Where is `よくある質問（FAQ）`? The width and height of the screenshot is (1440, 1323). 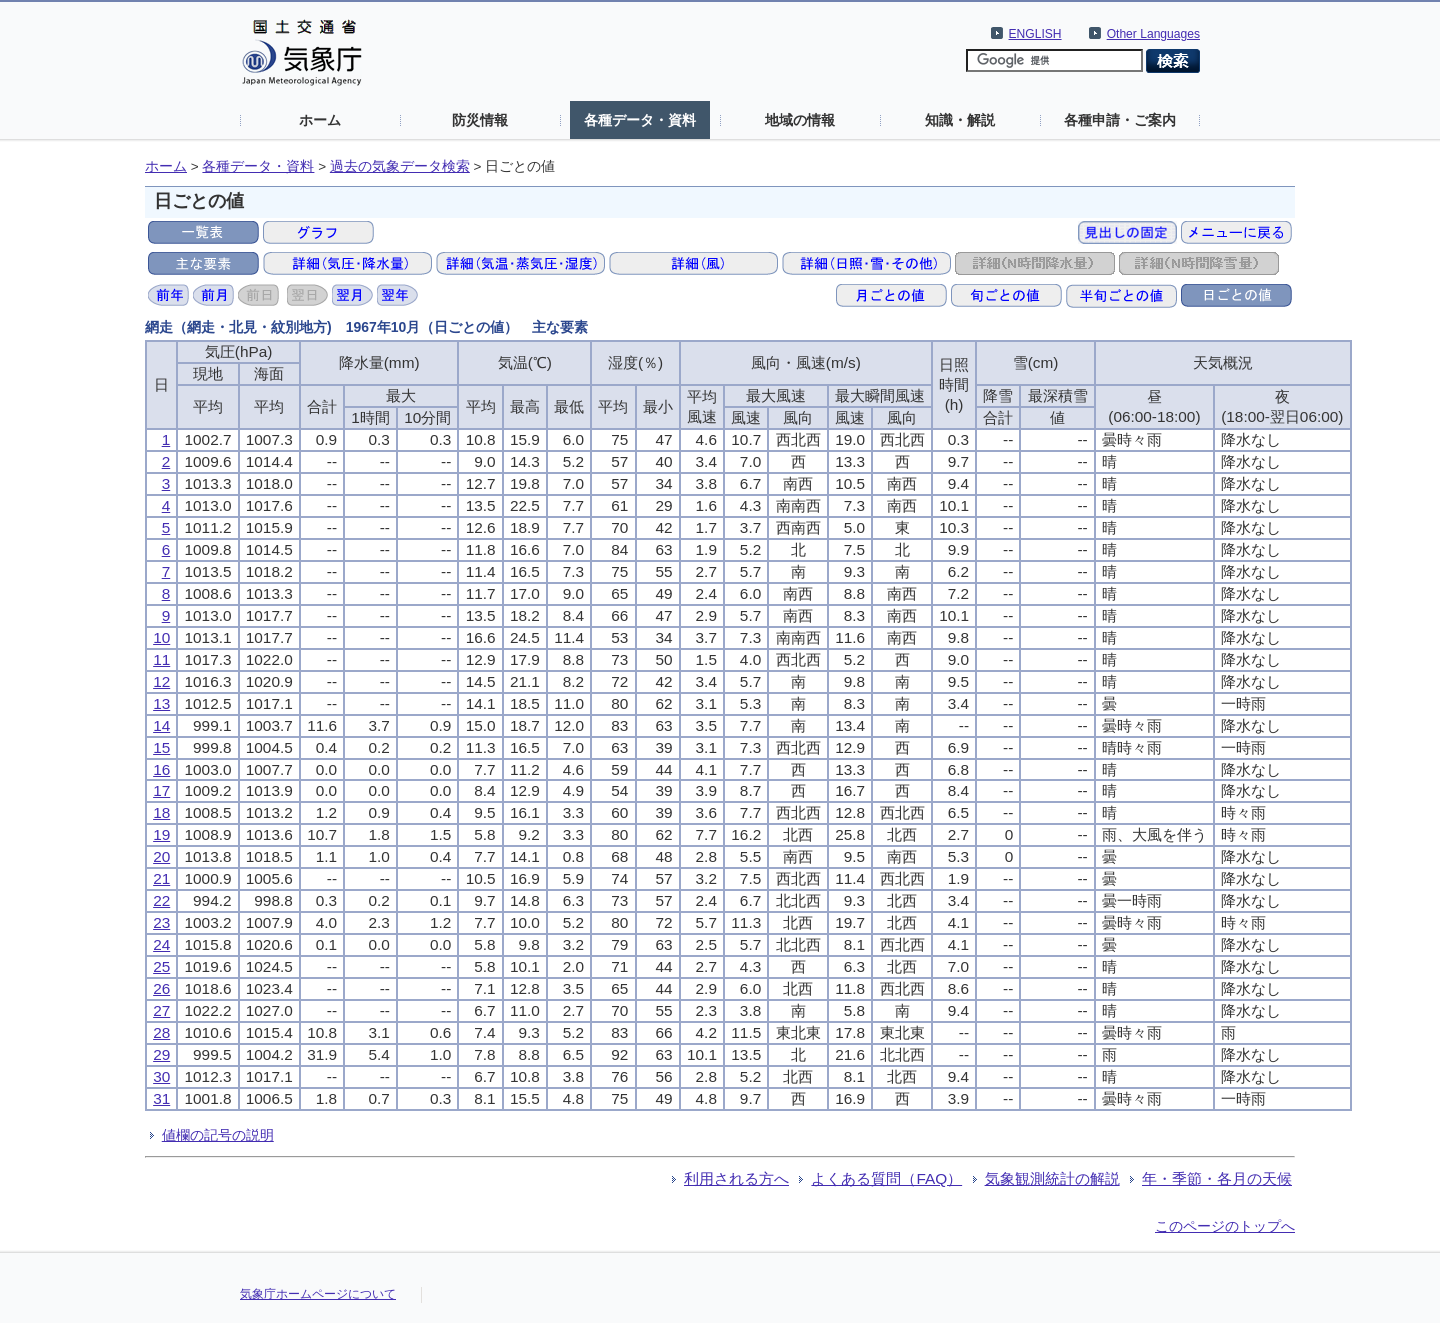 よくある質問（FAQ） is located at coordinates (886, 1178).